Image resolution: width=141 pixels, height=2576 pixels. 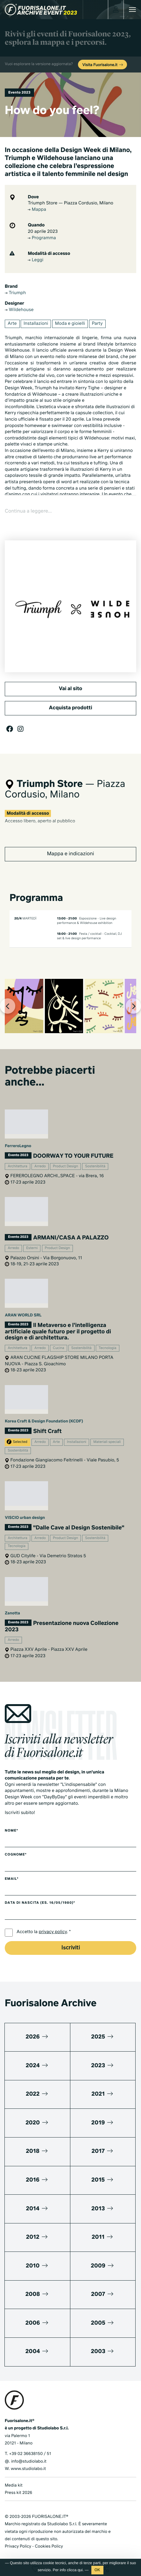 What do you see at coordinates (70, 203) in the screenshot?
I see `Triumph Store — Piazza Cordusio, Milano` at bounding box center [70, 203].